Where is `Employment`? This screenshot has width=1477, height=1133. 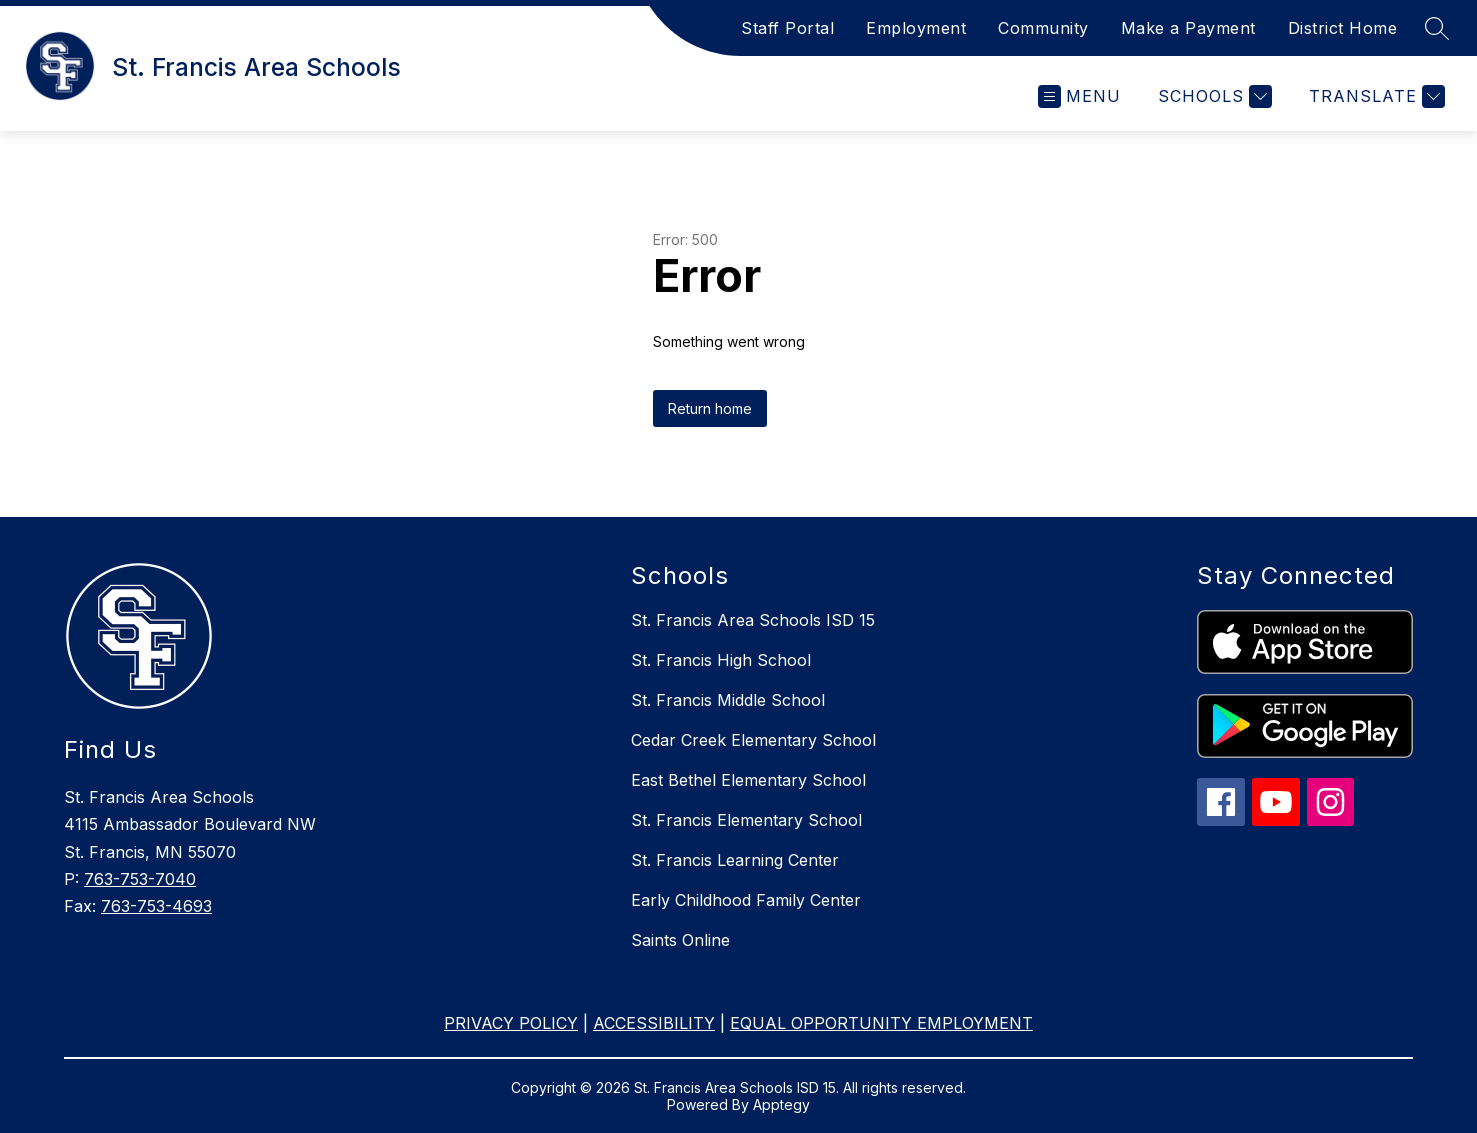 Employment is located at coordinates (916, 28).